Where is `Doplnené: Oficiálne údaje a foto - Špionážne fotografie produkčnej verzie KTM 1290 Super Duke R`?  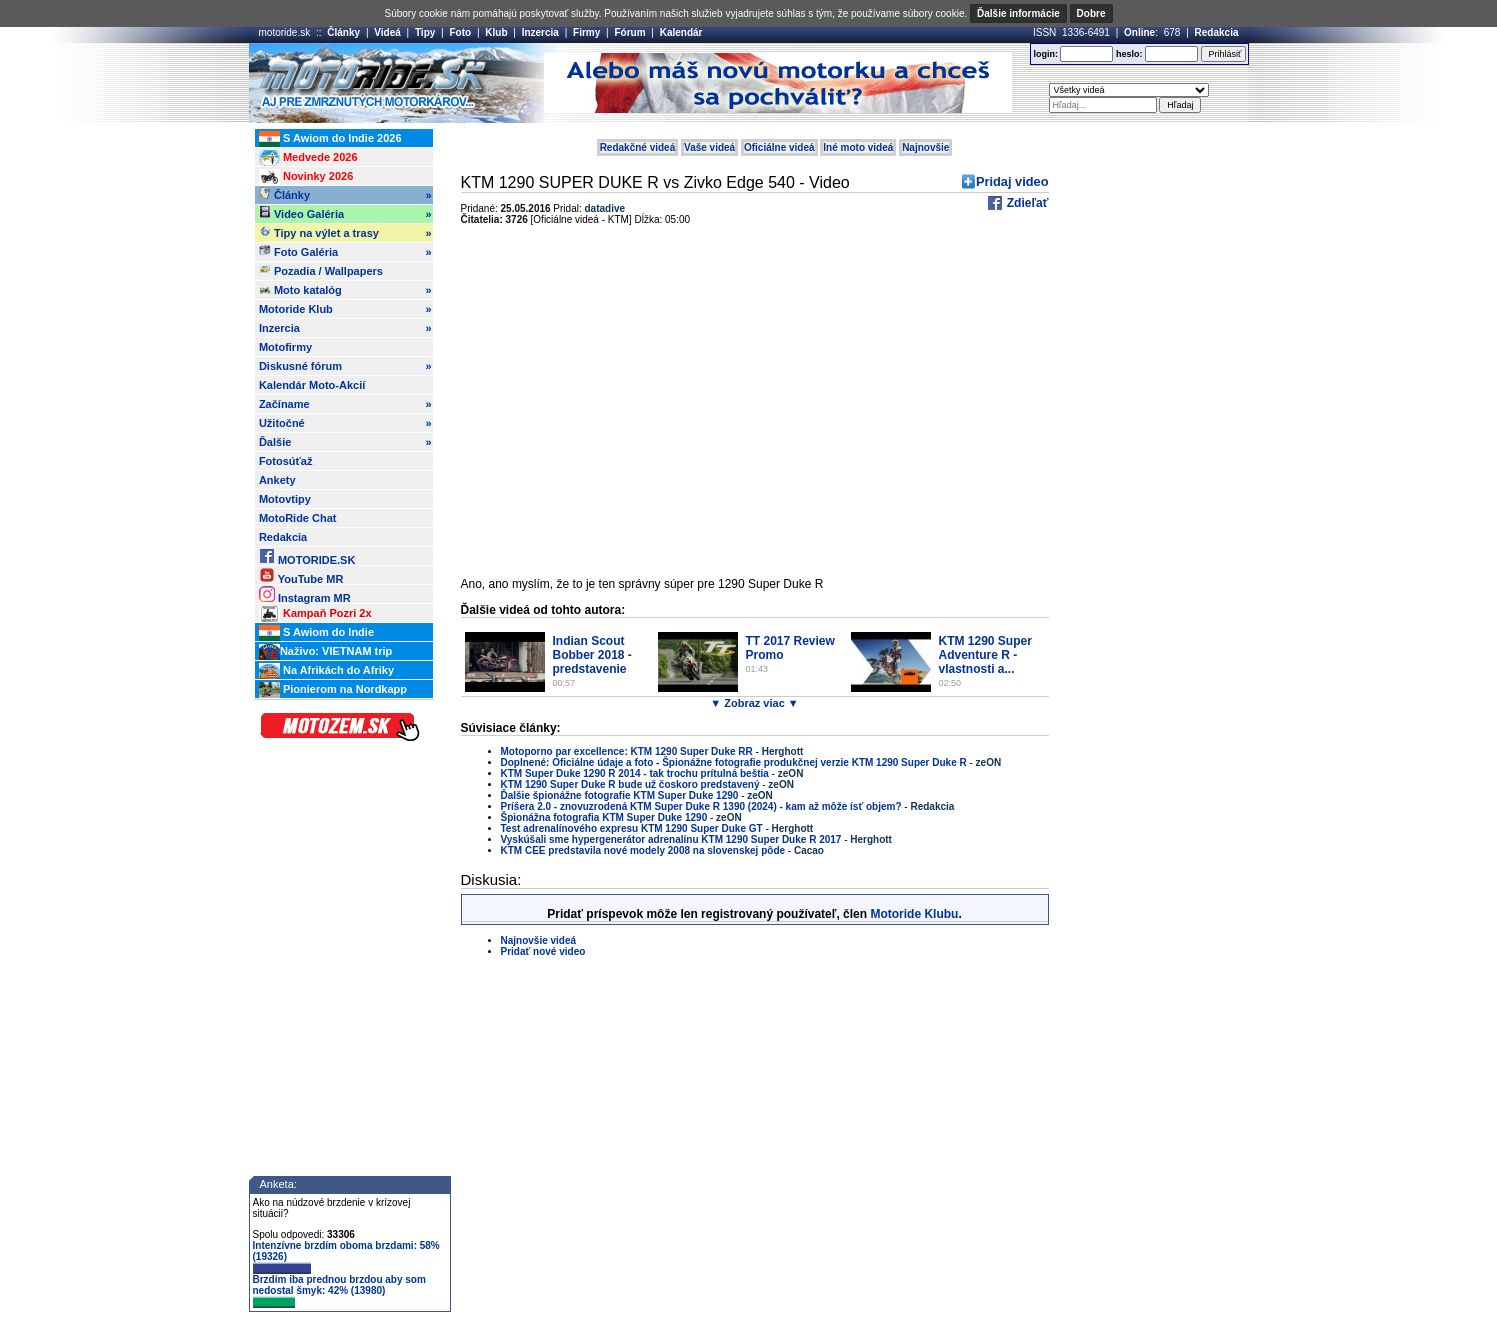
Doplnené: Oficiálne údaje a foto - Špionážne fotografie produkčnej verzie KTM 1290 Super Duke R is located at coordinates (734, 762).